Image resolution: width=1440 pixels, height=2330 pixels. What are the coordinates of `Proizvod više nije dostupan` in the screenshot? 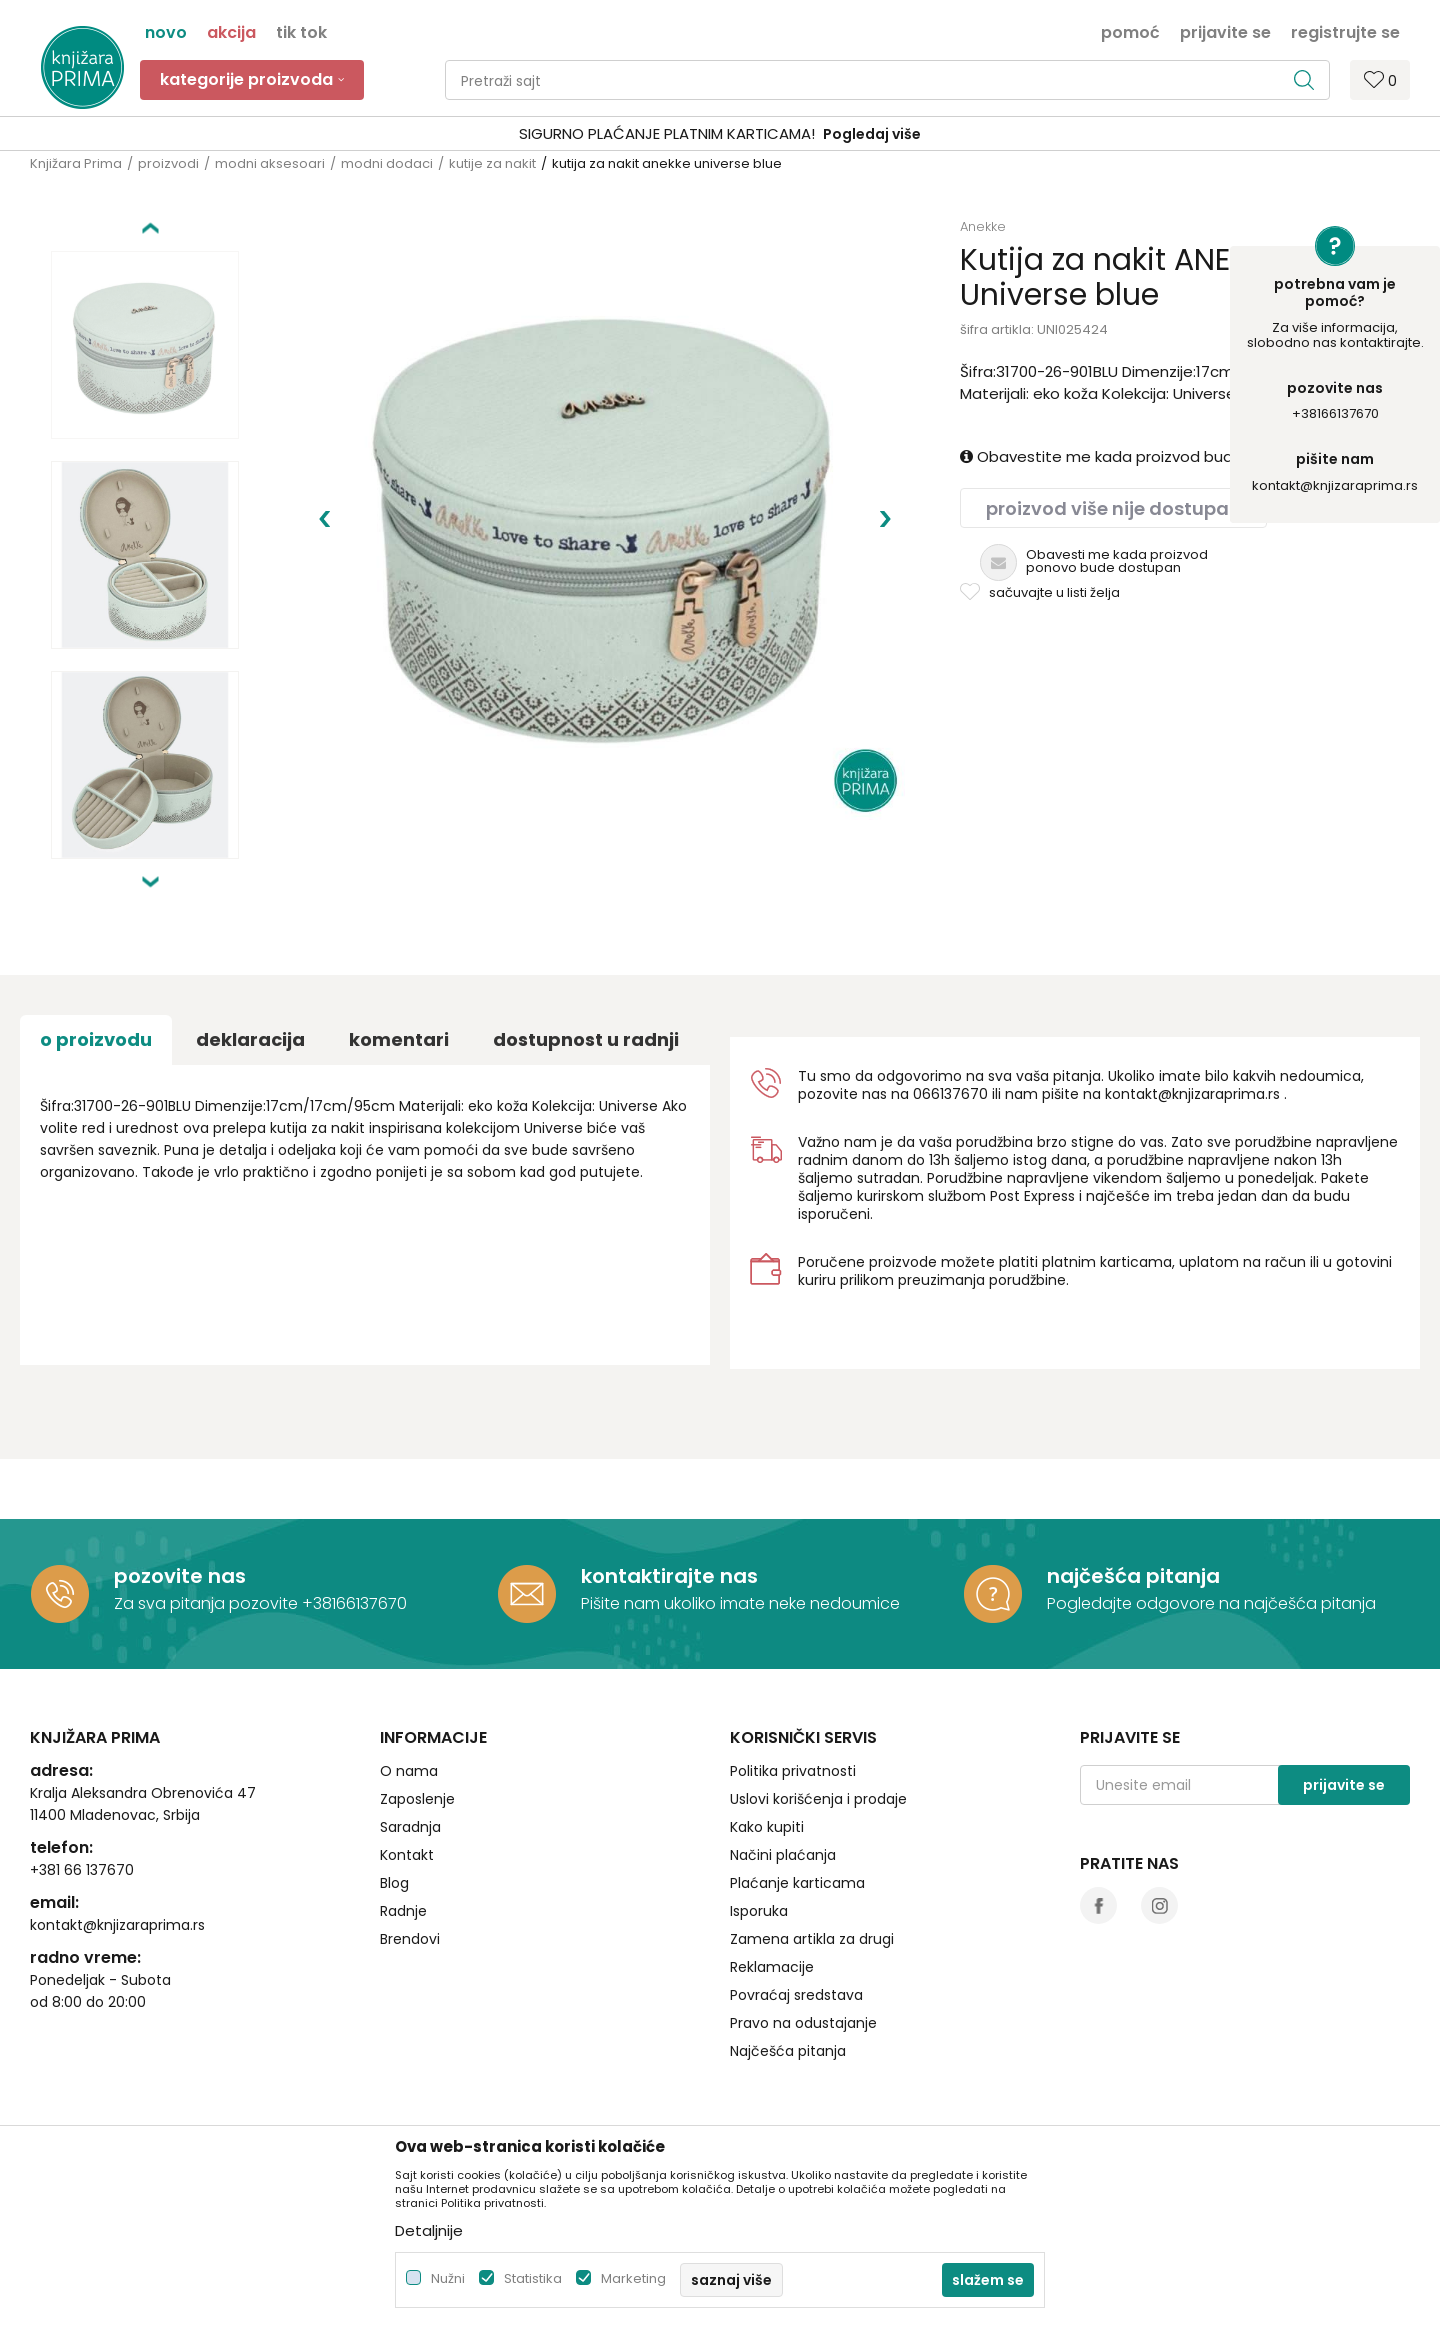 It's located at (1113, 508).